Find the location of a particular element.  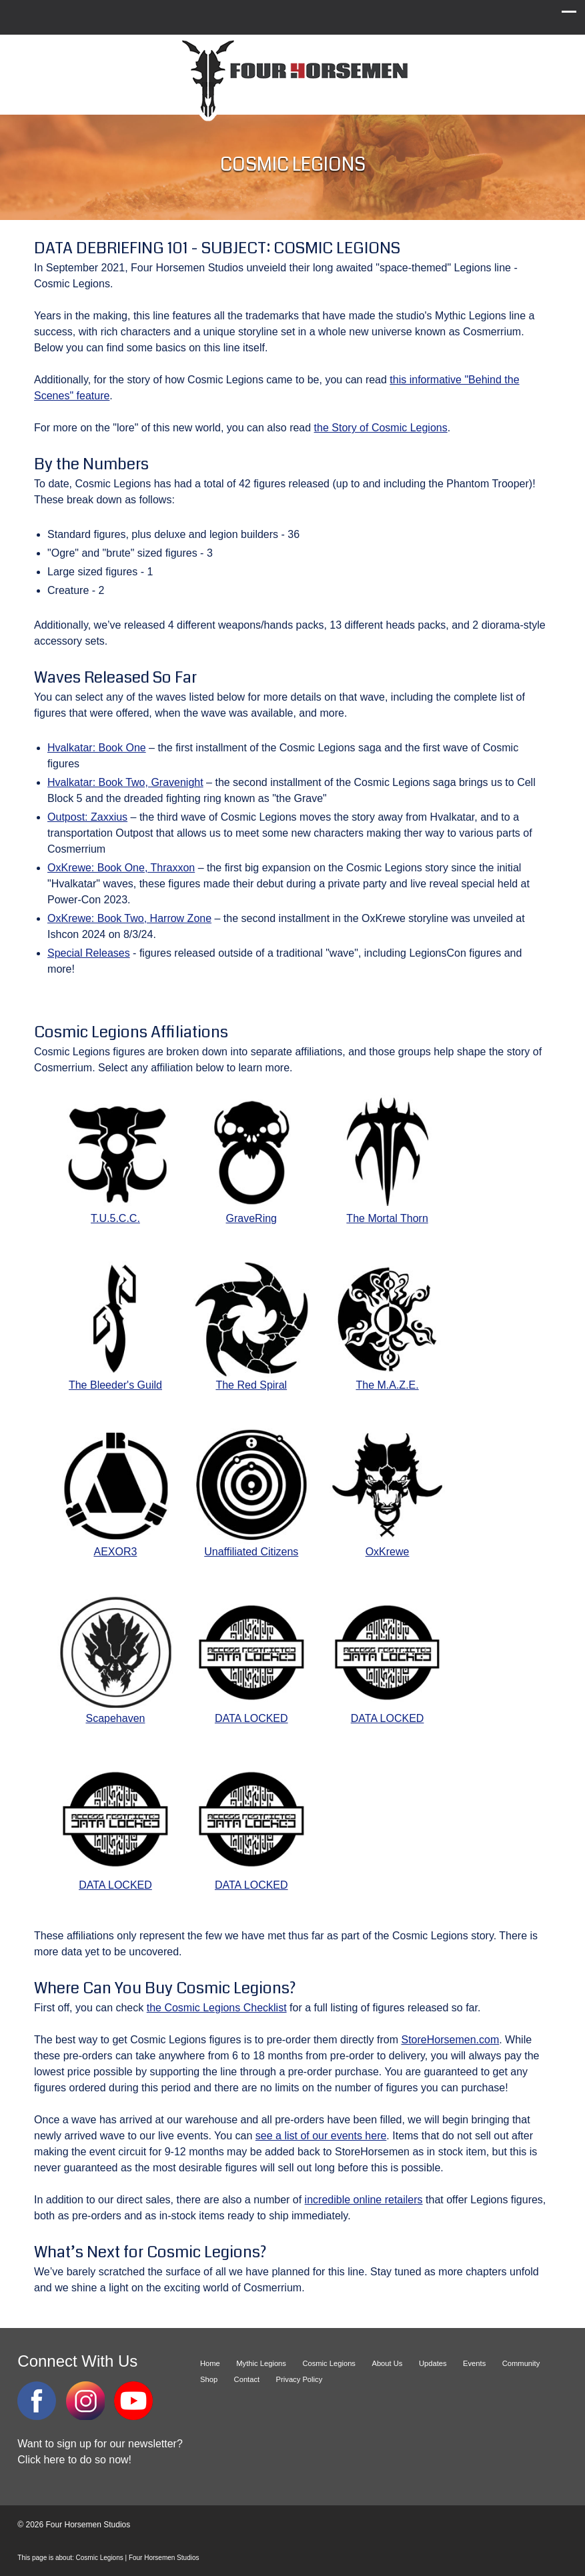

AEXOR3 is located at coordinates (115, 1492).